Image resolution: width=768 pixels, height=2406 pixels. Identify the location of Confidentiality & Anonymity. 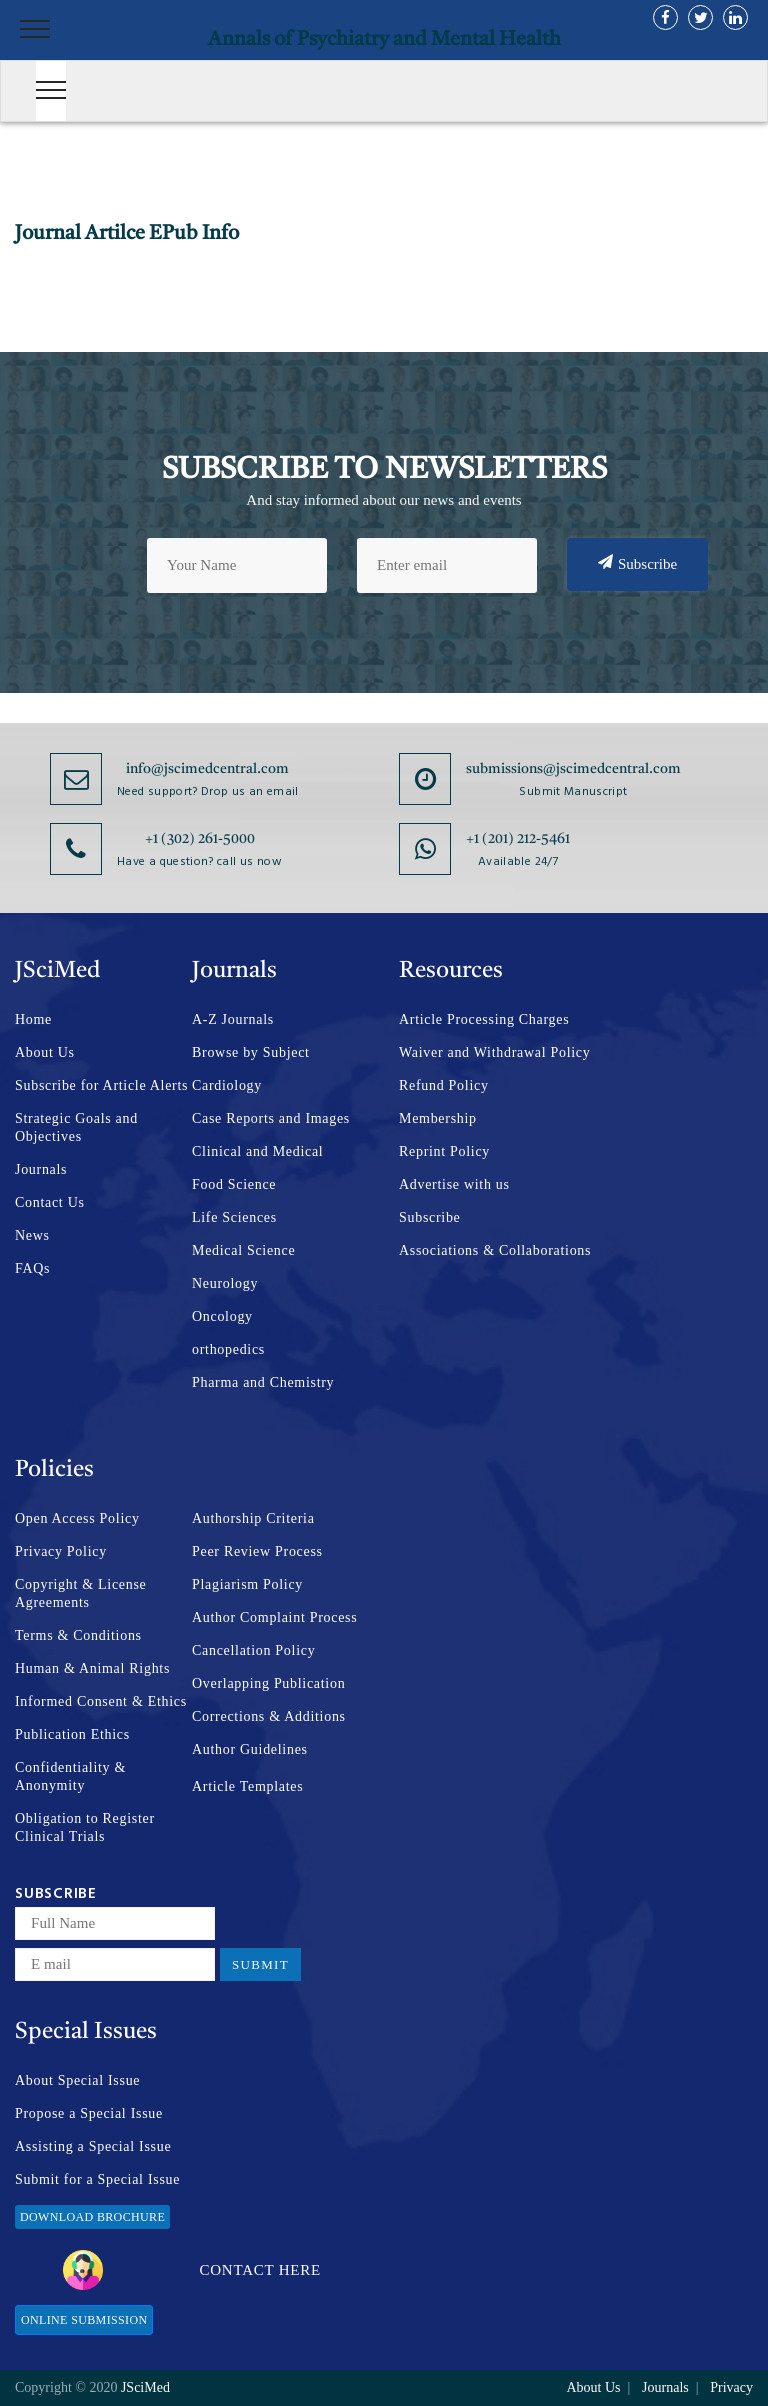
(70, 1776).